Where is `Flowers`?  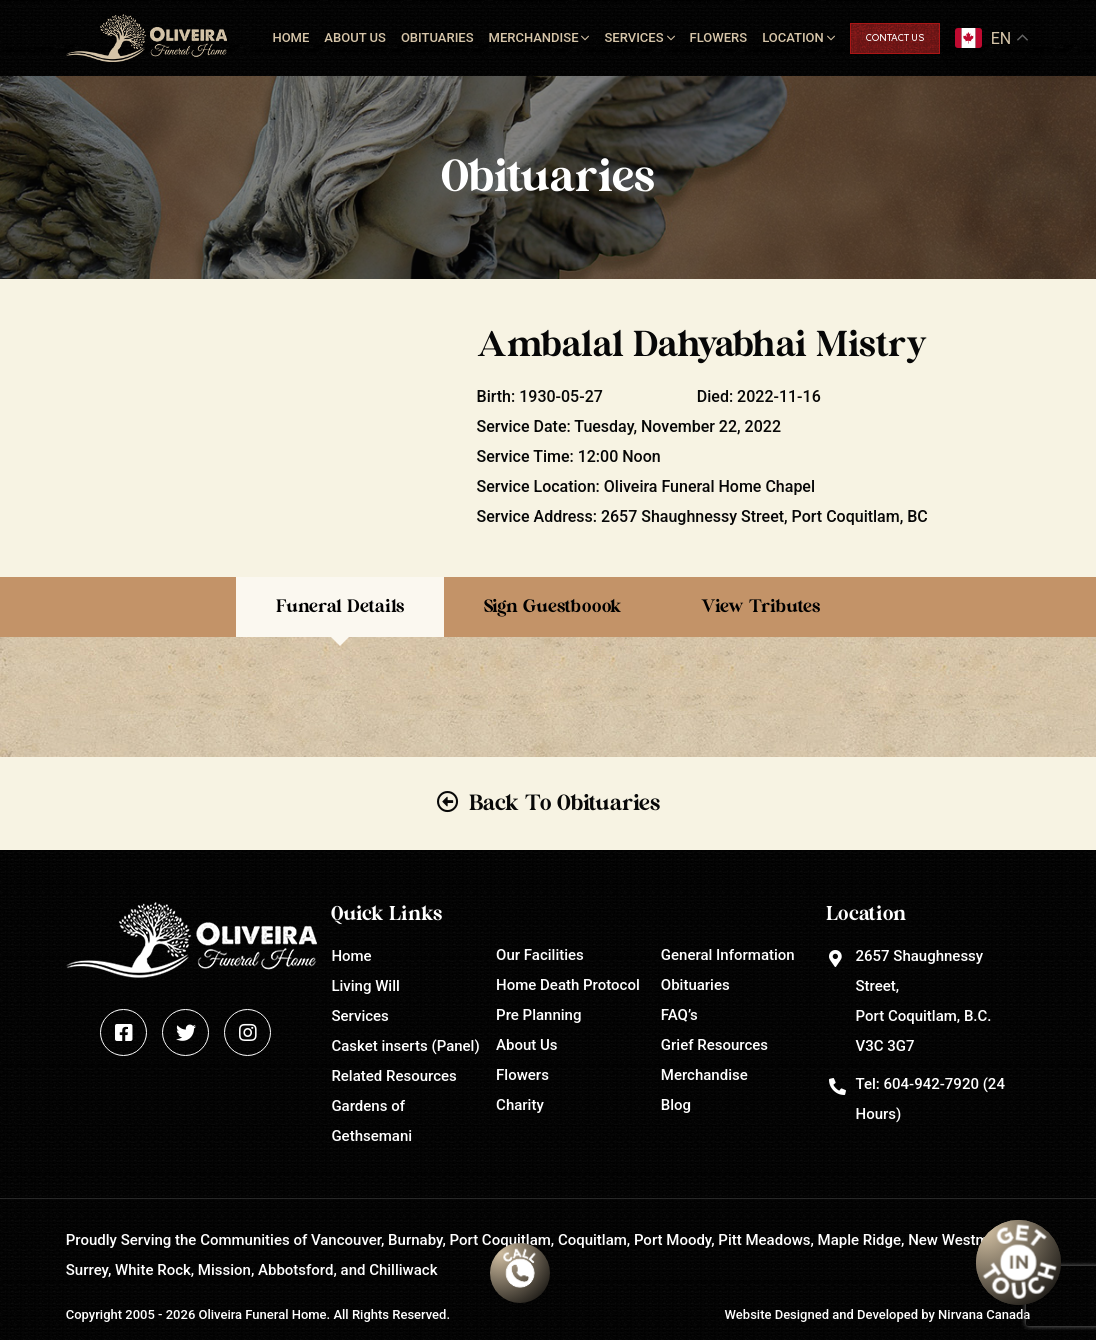 Flowers is located at coordinates (719, 37).